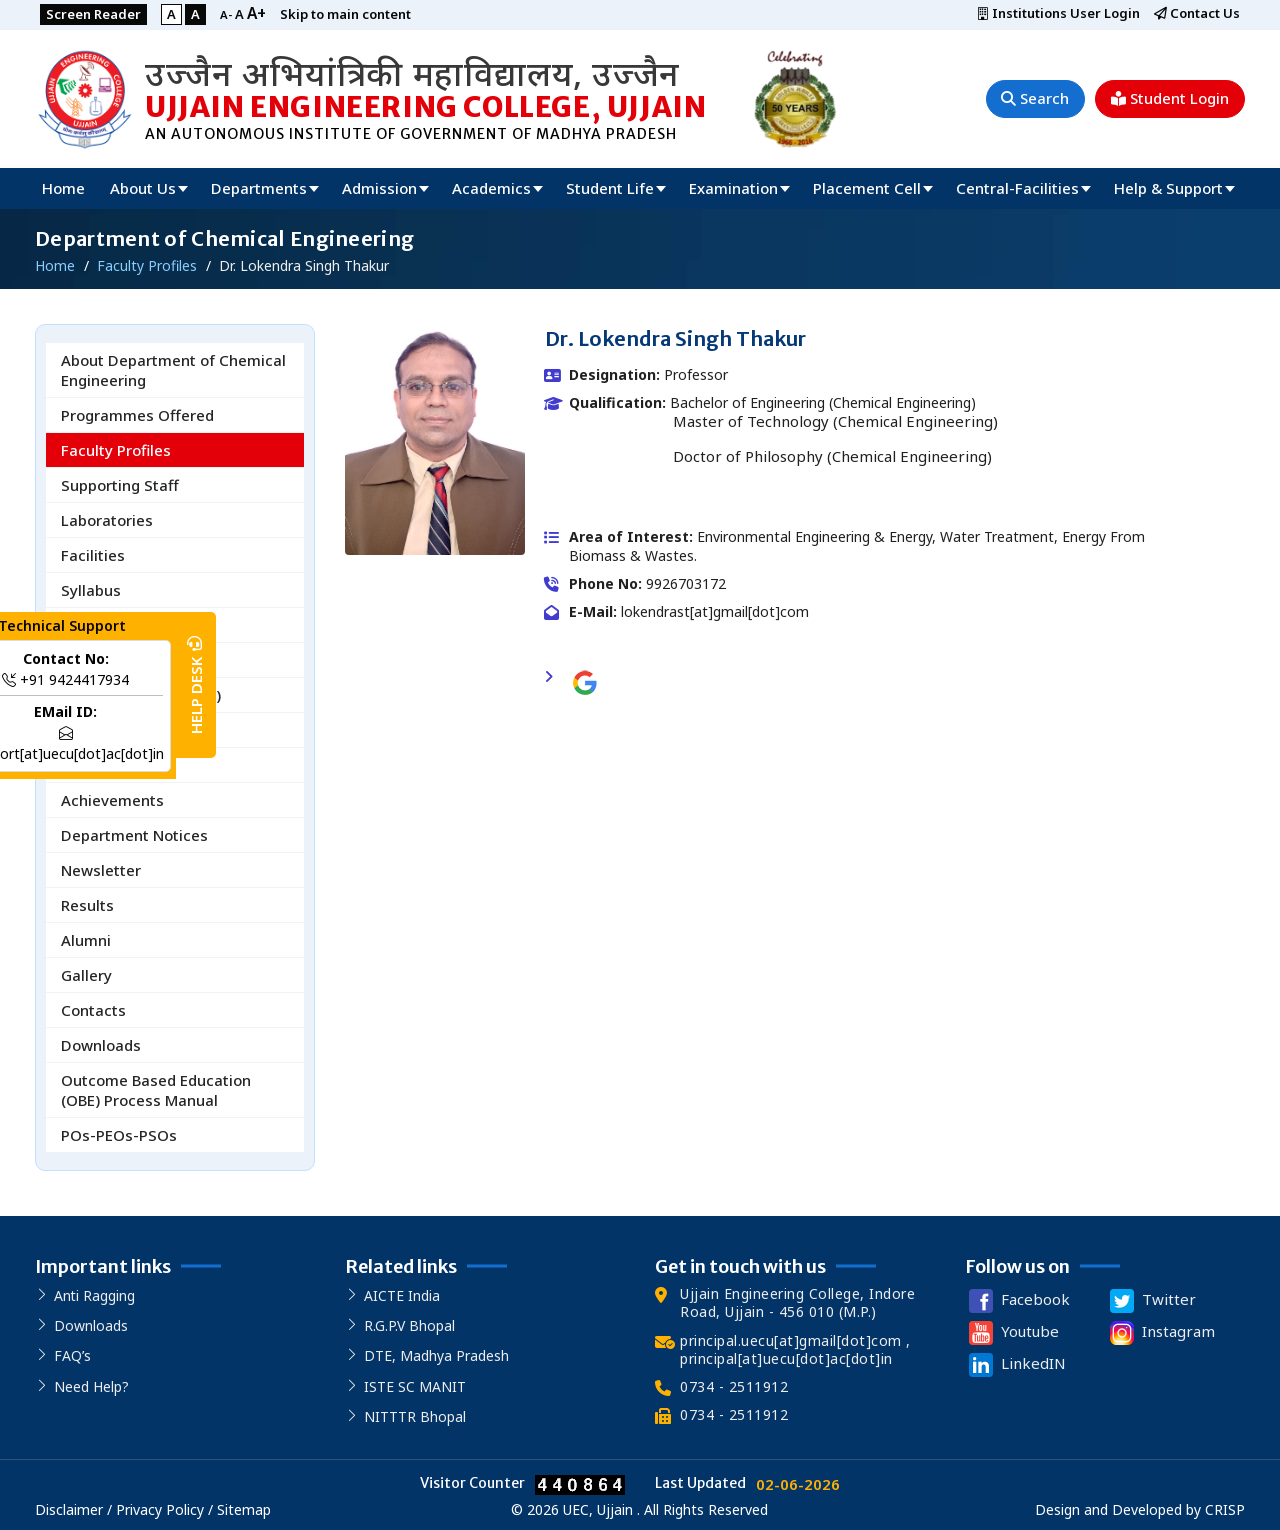  I want to click on AICTE India, so click(402, 1295).